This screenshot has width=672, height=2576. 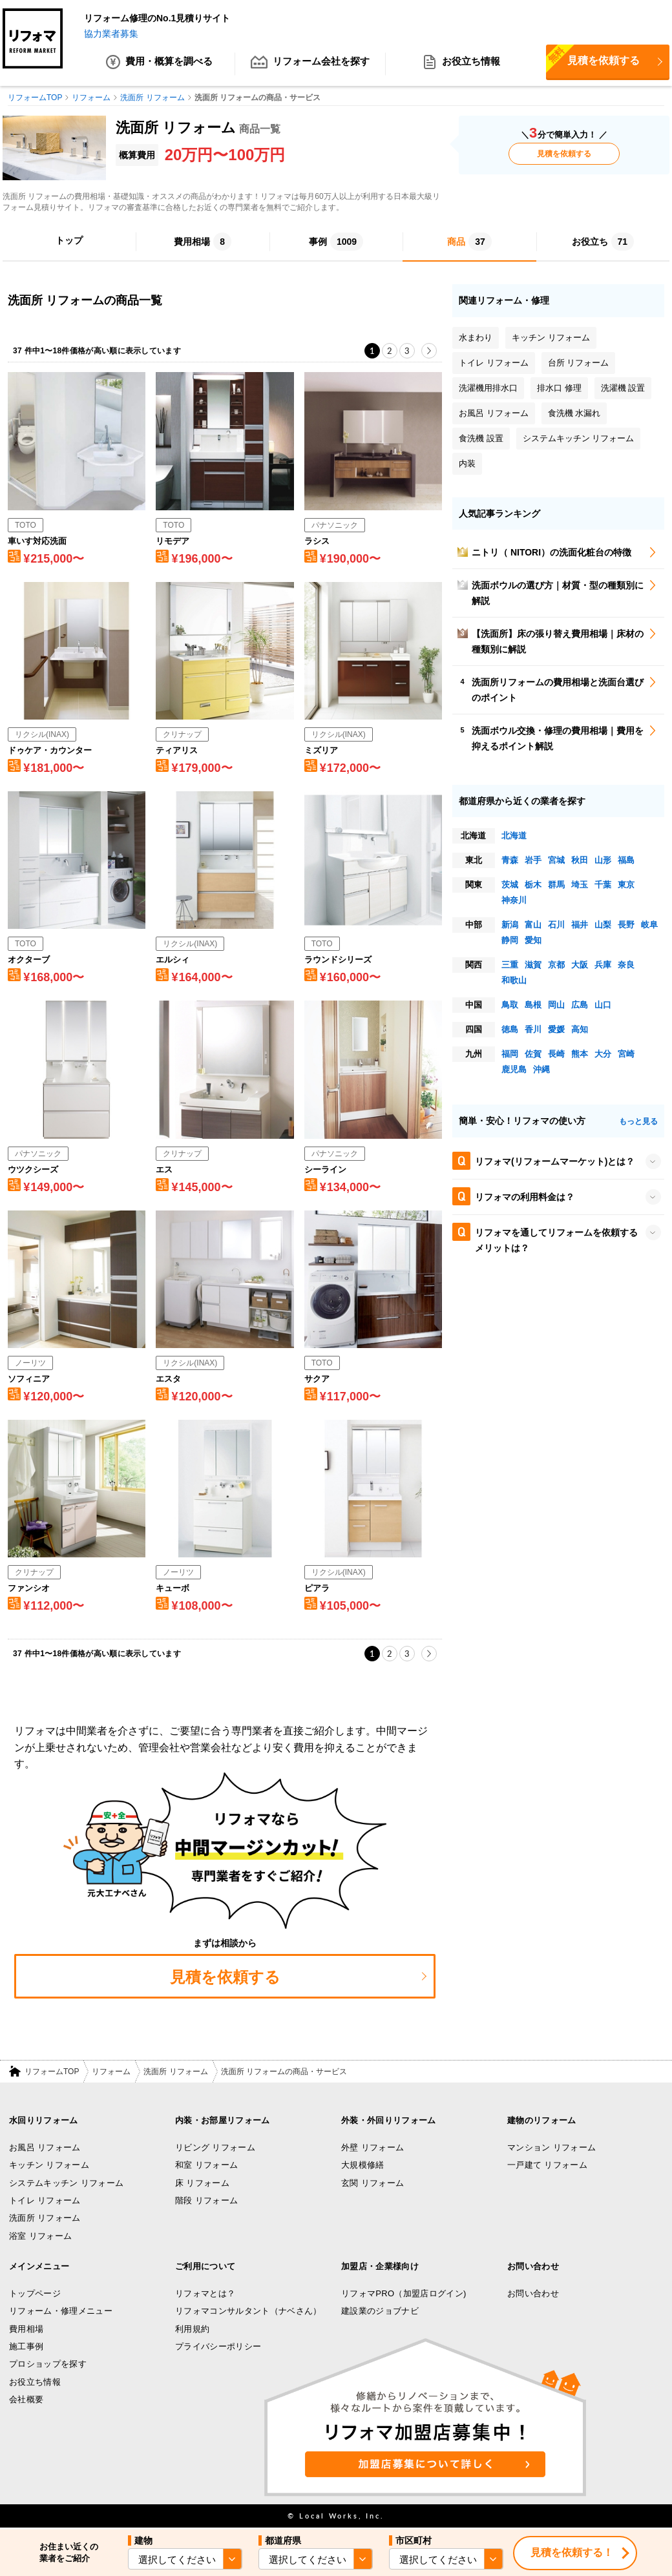 I want to click on 千葉, so click(x=602, y=885).